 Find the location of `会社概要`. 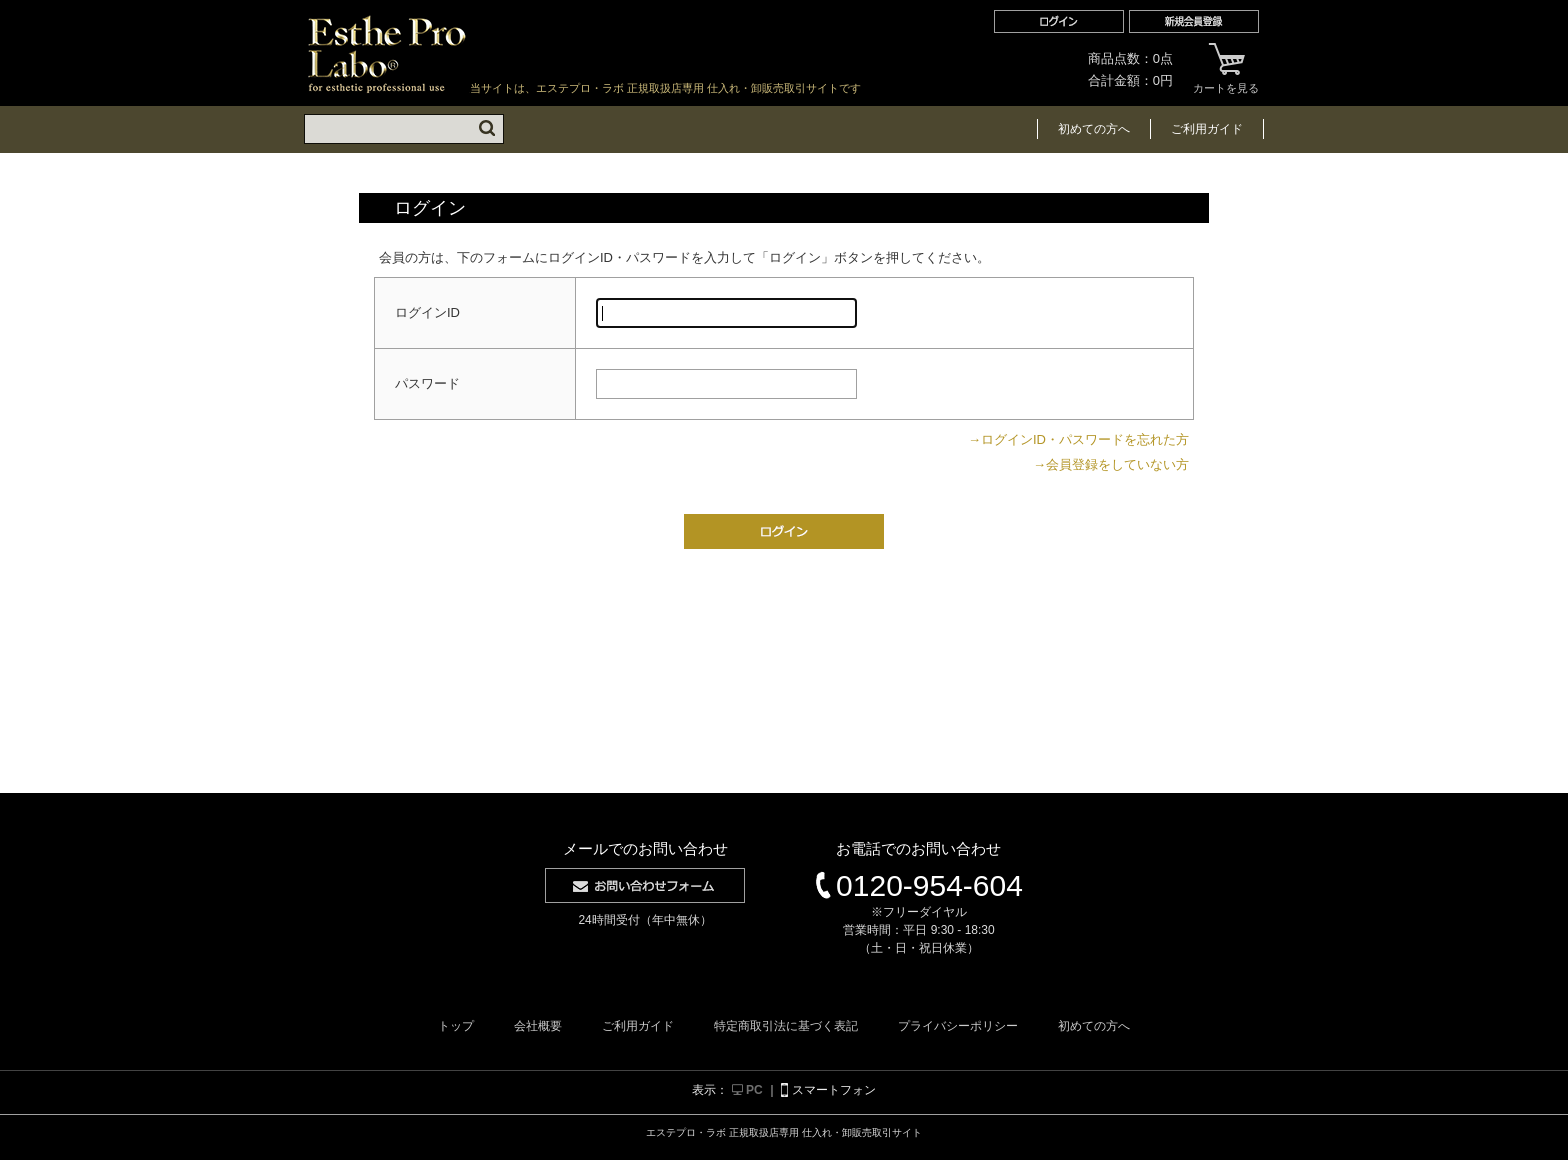

会社概要 is located at coordinates (538, 1026).